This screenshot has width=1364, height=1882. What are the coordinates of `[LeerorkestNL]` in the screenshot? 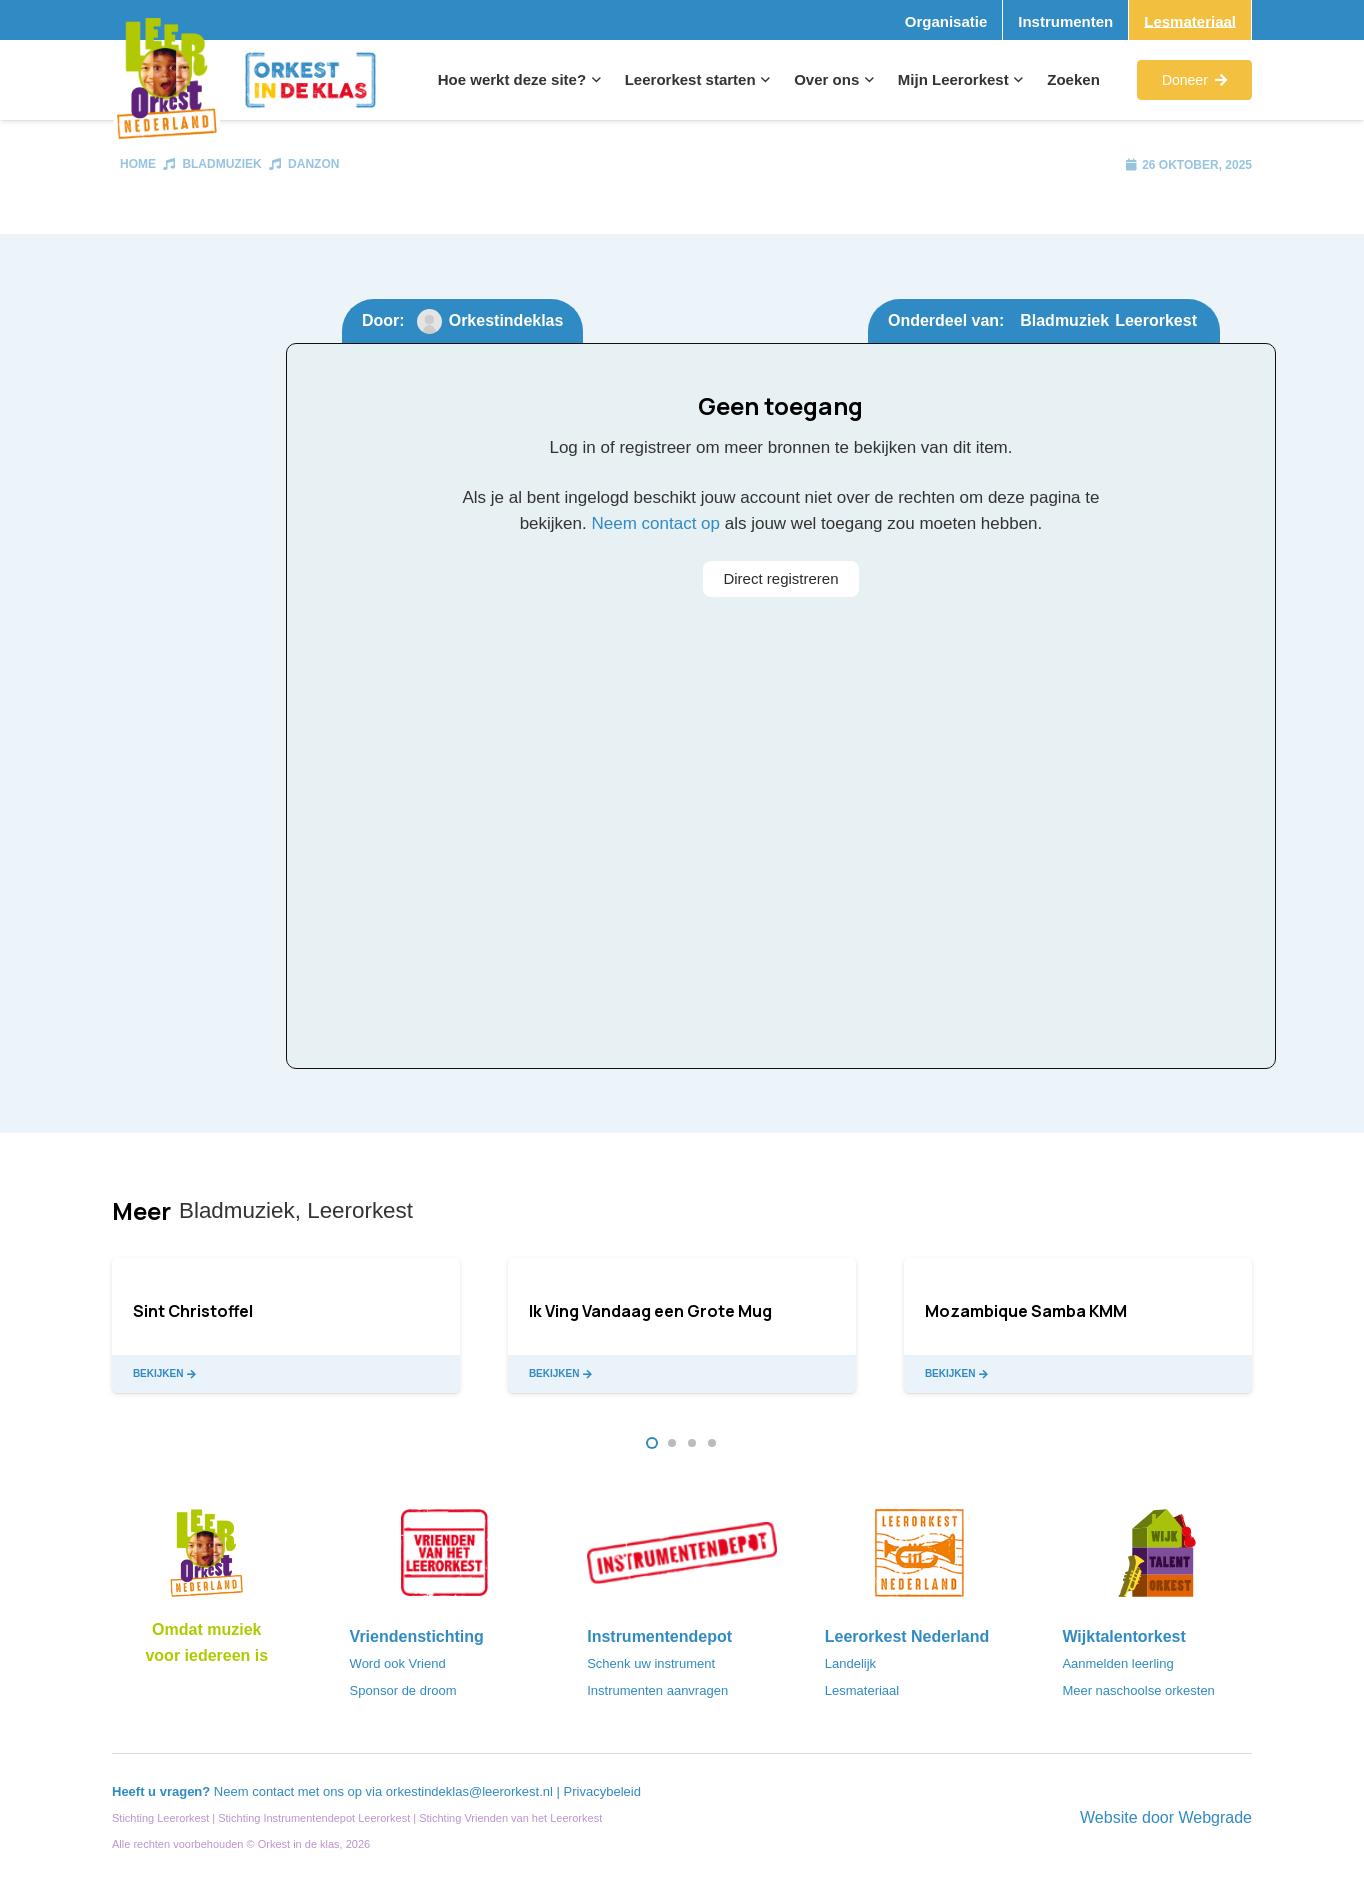 It's located at (920, 1559).